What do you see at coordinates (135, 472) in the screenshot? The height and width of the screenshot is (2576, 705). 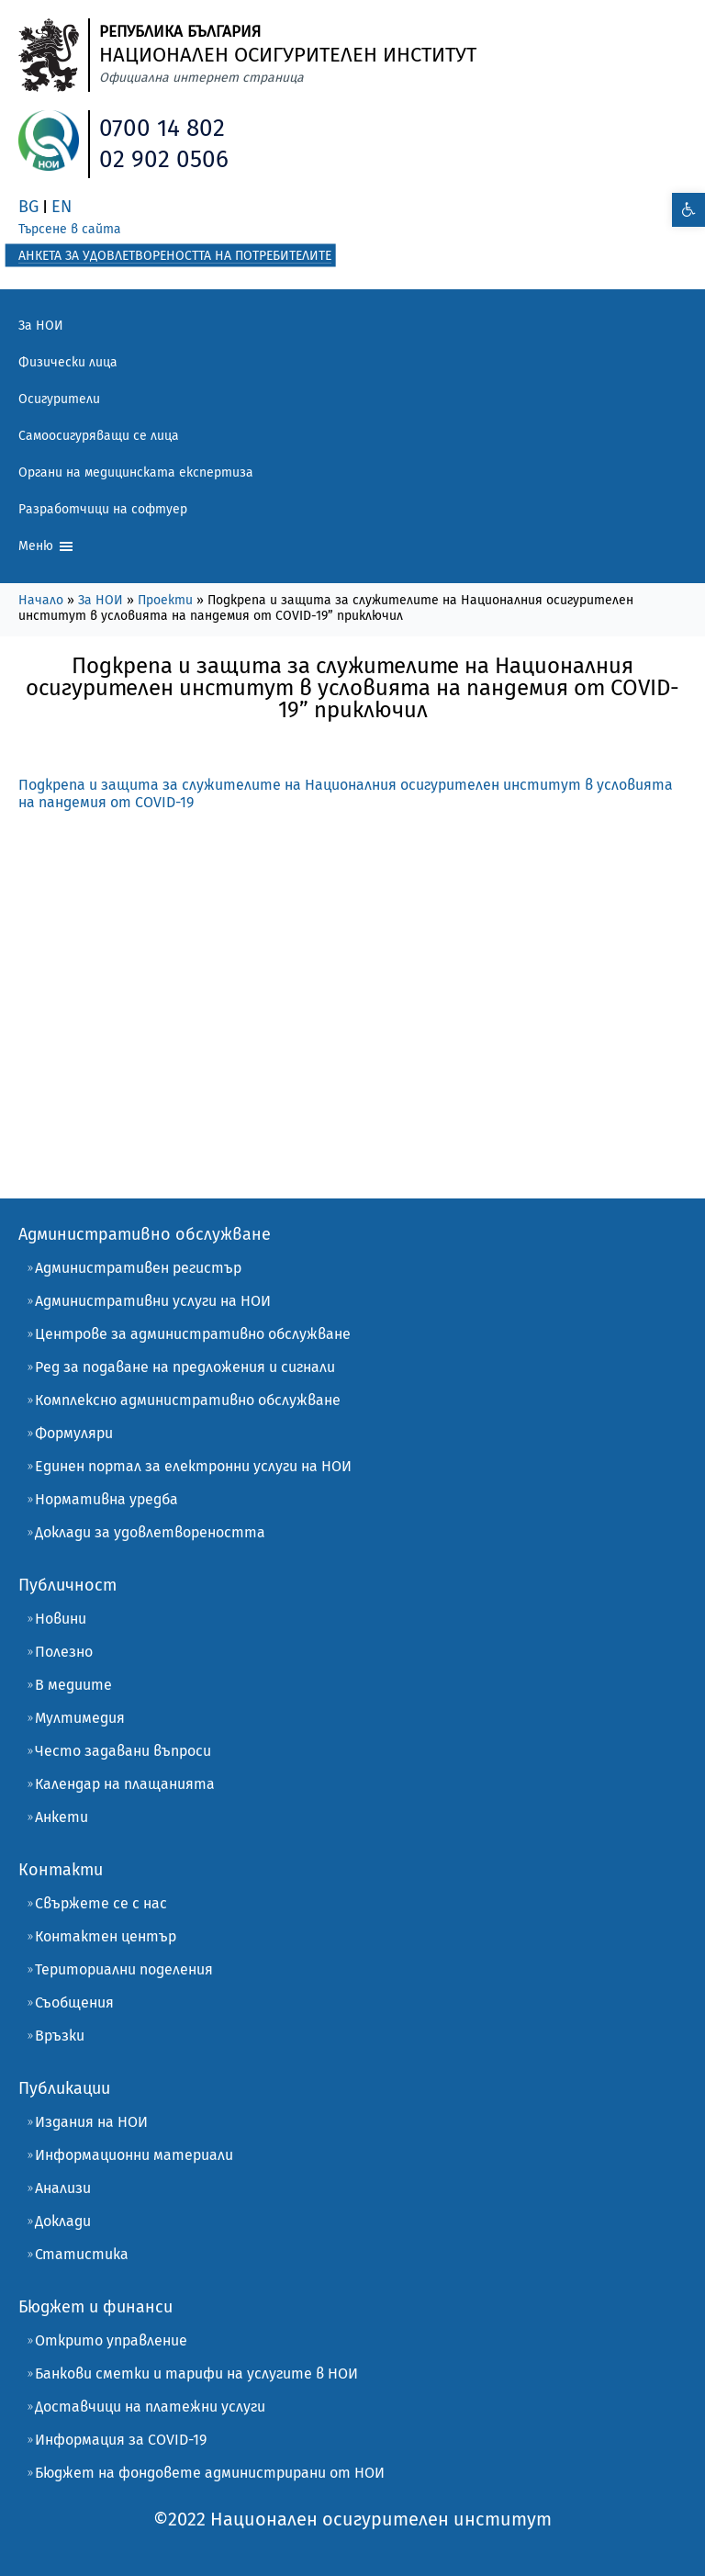 I see `Органи на медицинската експертиза [link]` at bounding box center [135, 472].